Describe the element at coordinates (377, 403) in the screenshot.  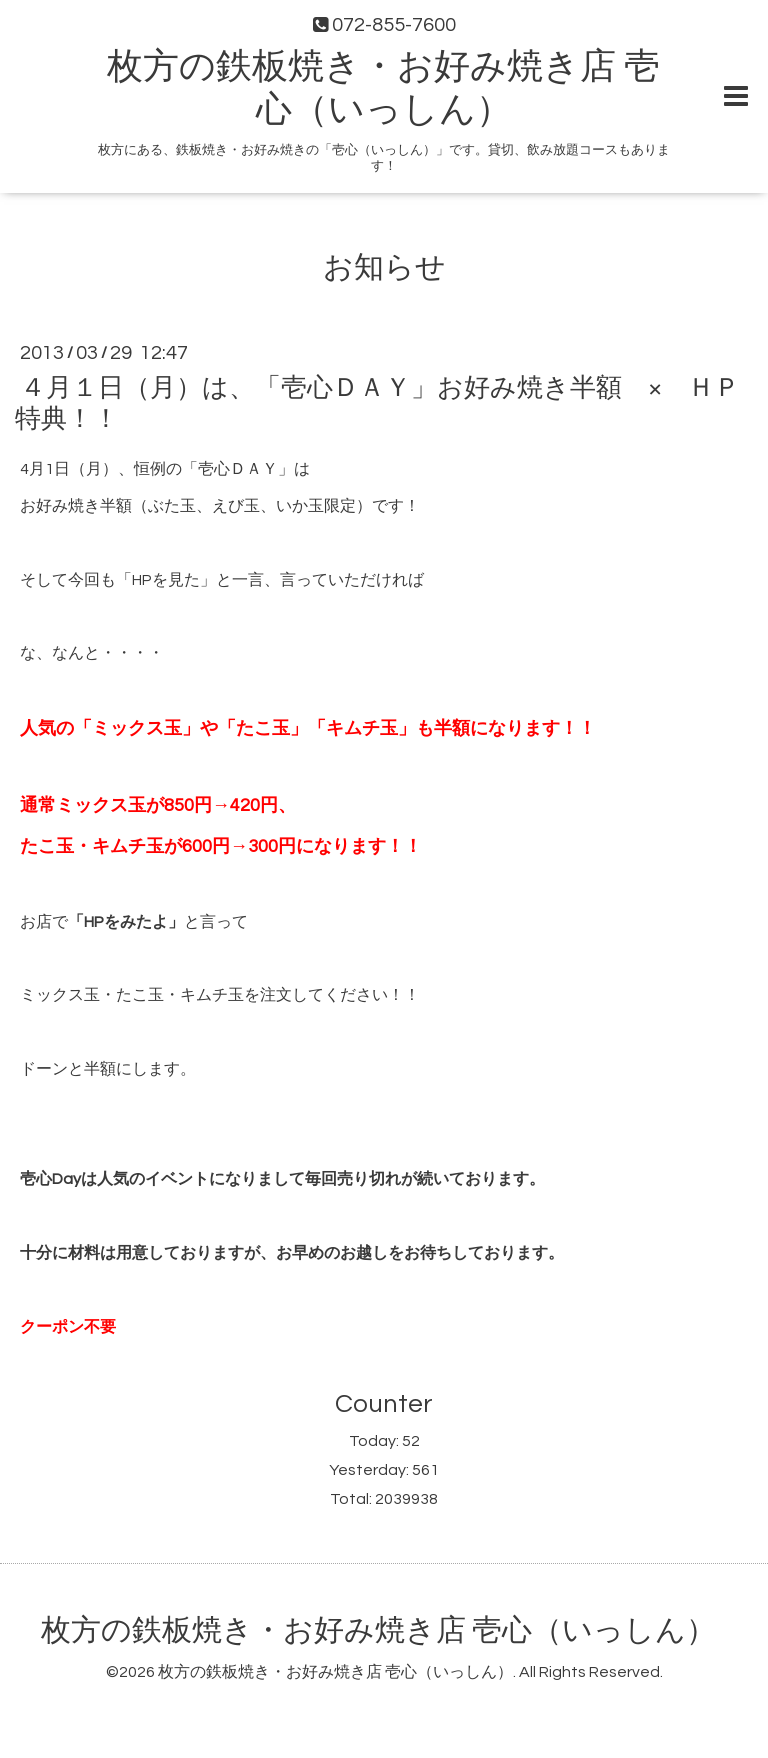
I see `４月１日（月）は、「壱心ＤＡＹ」お好み焼き半額 × ＨＰ特典！！` at that location.